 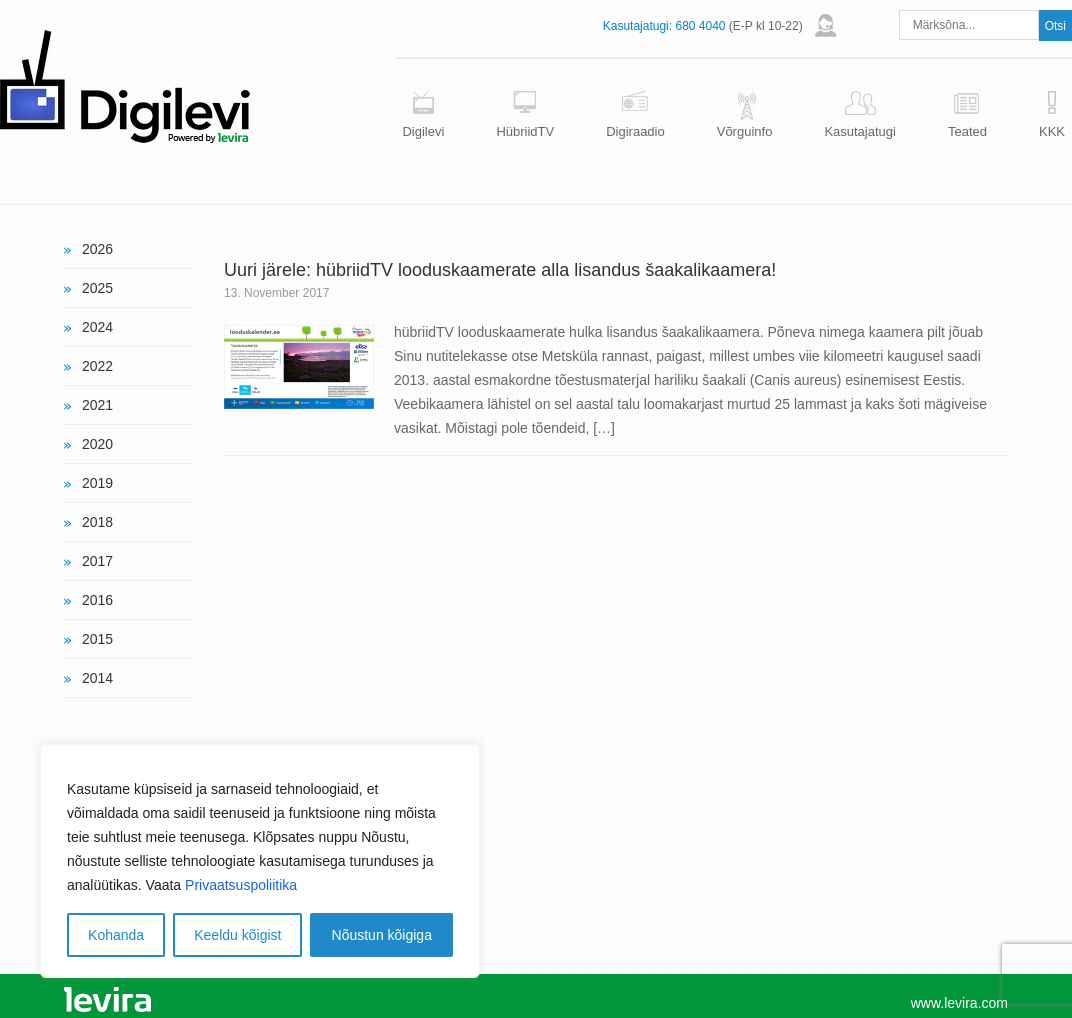 I want to click on 2020, so click(x=97, y=444).